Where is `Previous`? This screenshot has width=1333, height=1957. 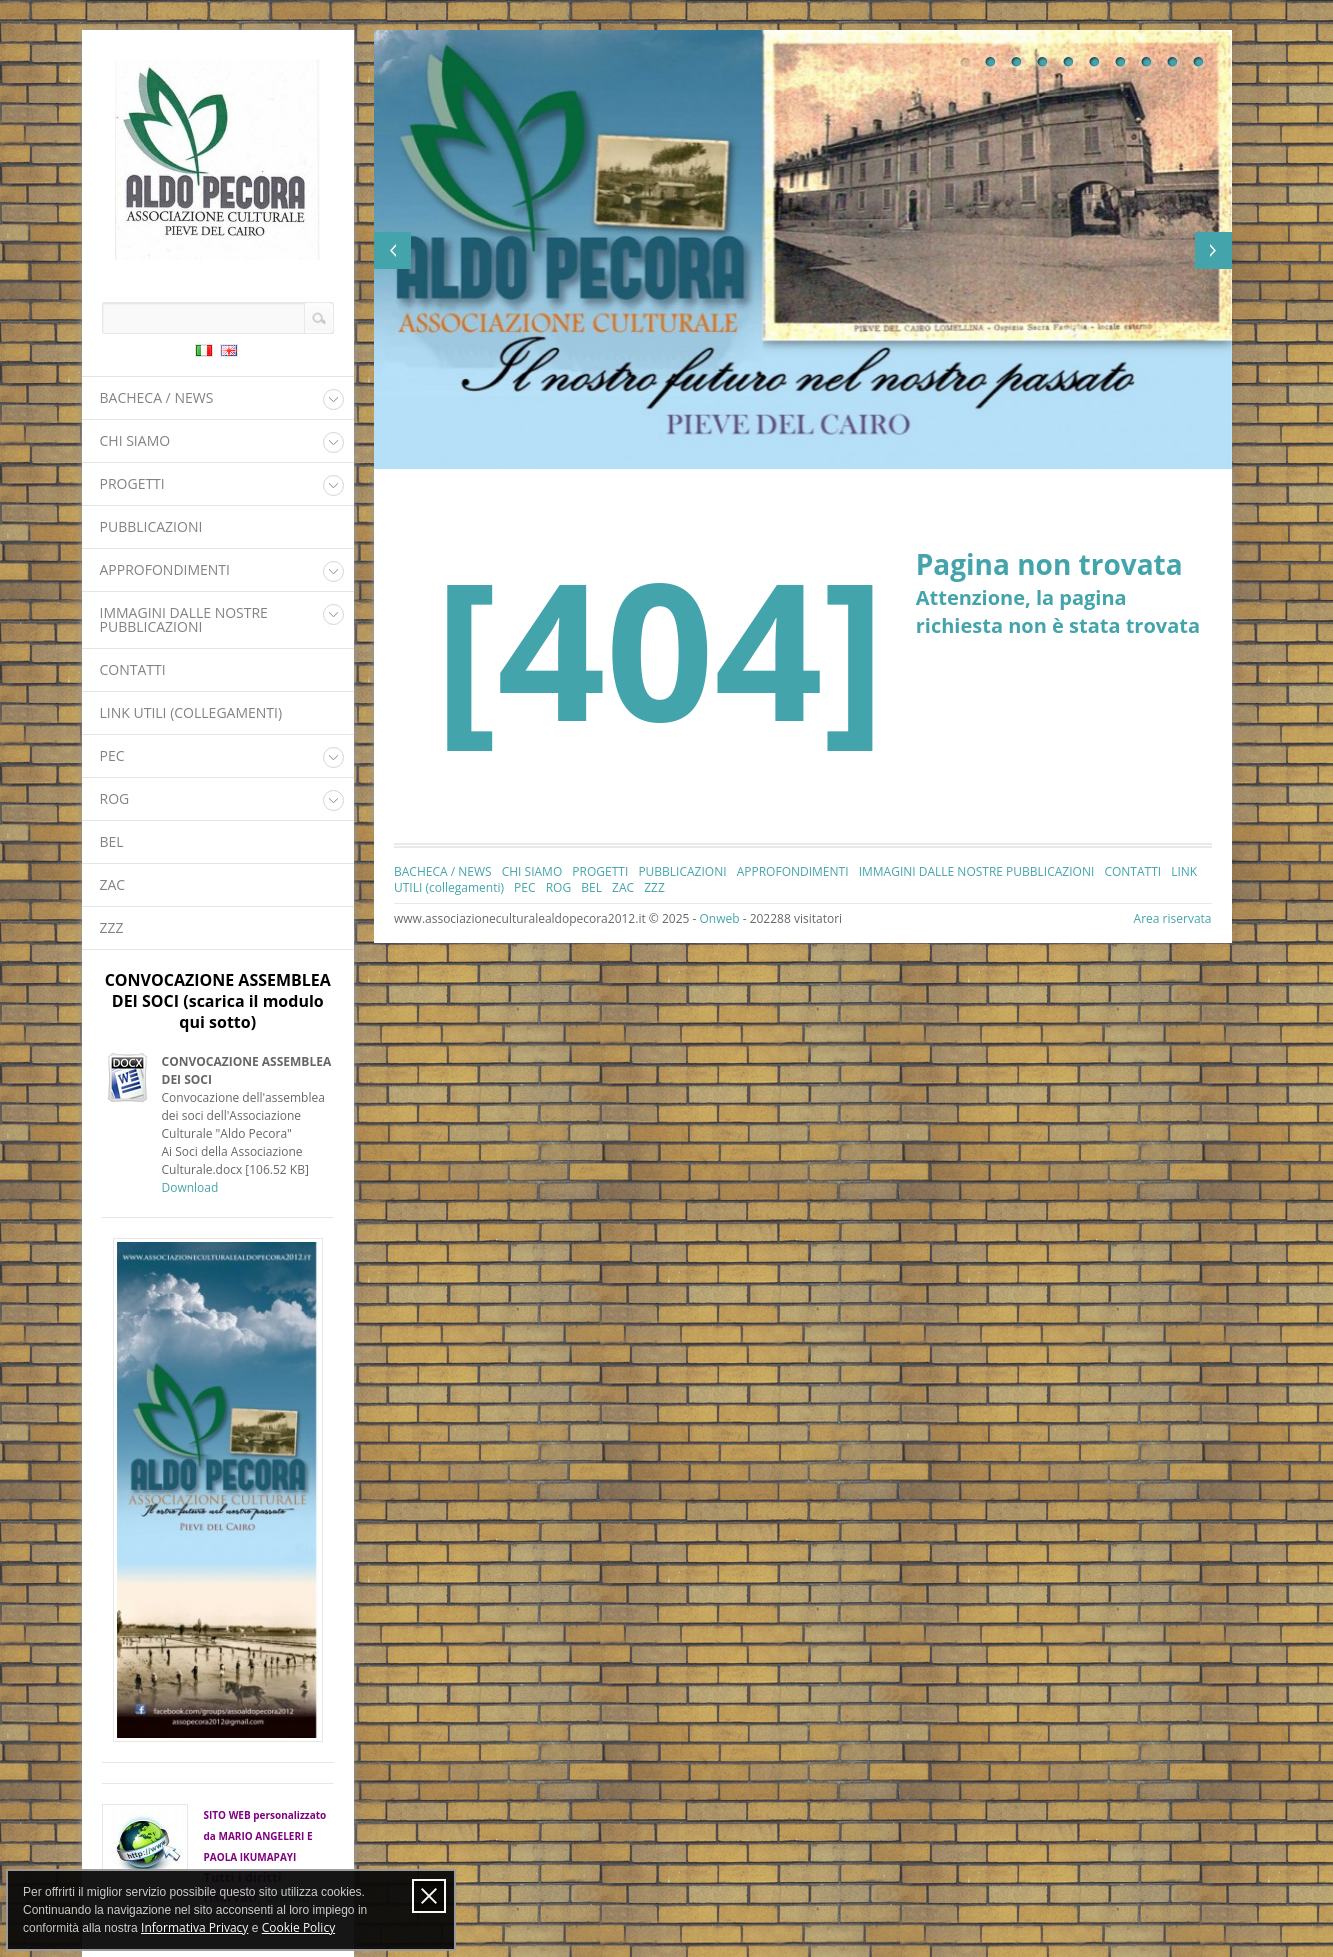 Previous is located at coordinates (392, 250).